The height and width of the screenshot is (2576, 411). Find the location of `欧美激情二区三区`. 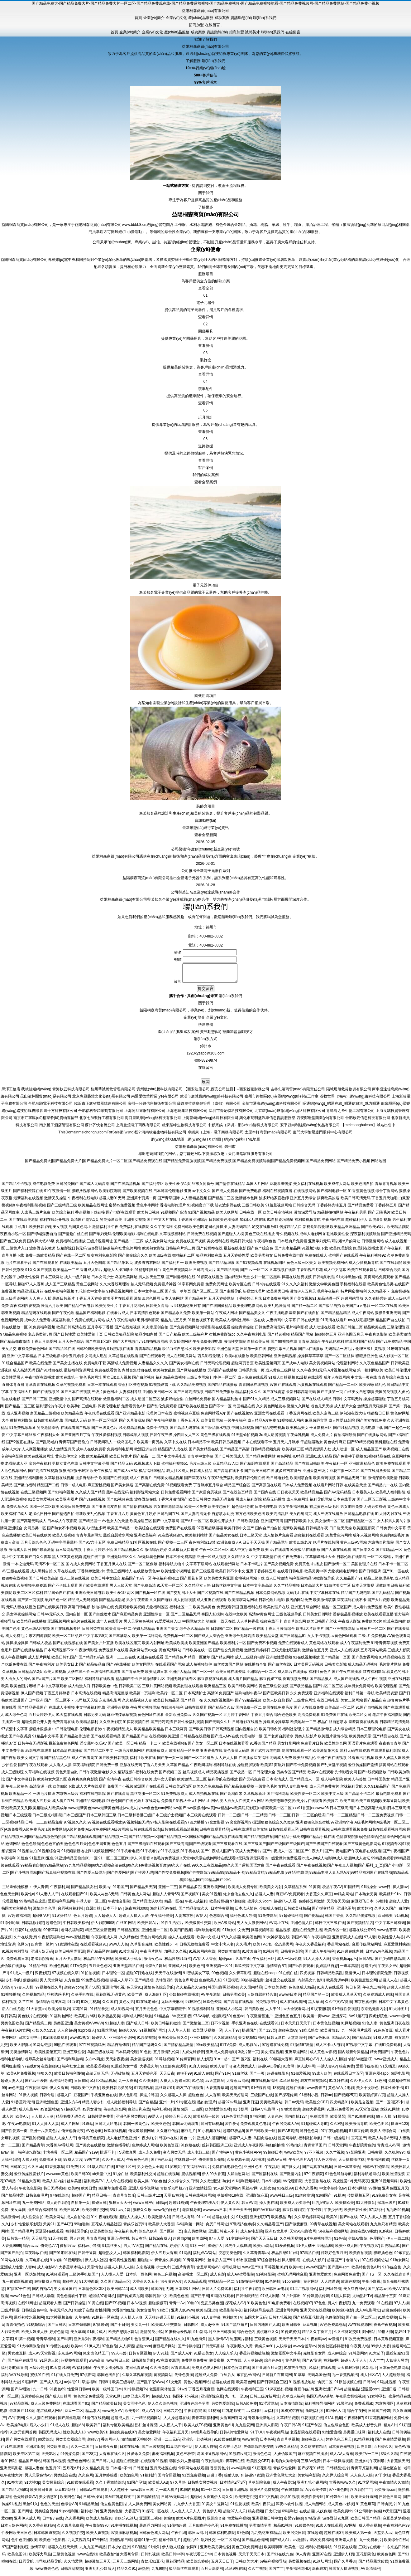

欧美激情二区三区 is located at coordinates (192, 1783).